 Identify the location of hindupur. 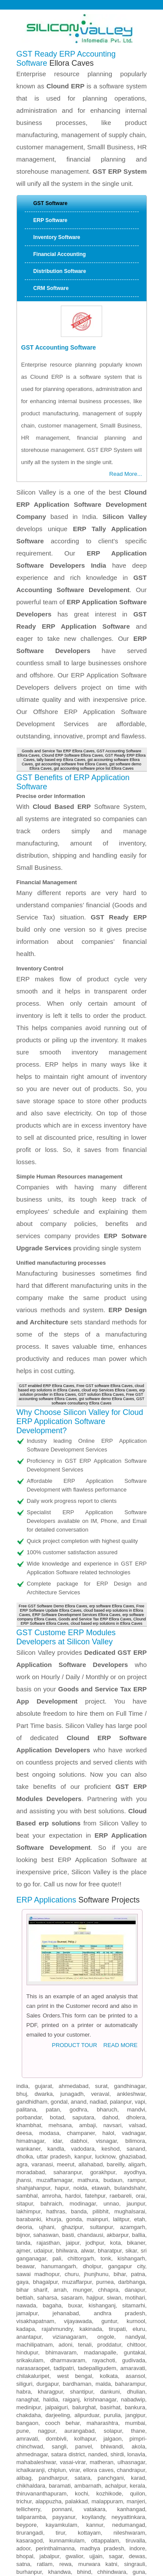
(27, 2179).